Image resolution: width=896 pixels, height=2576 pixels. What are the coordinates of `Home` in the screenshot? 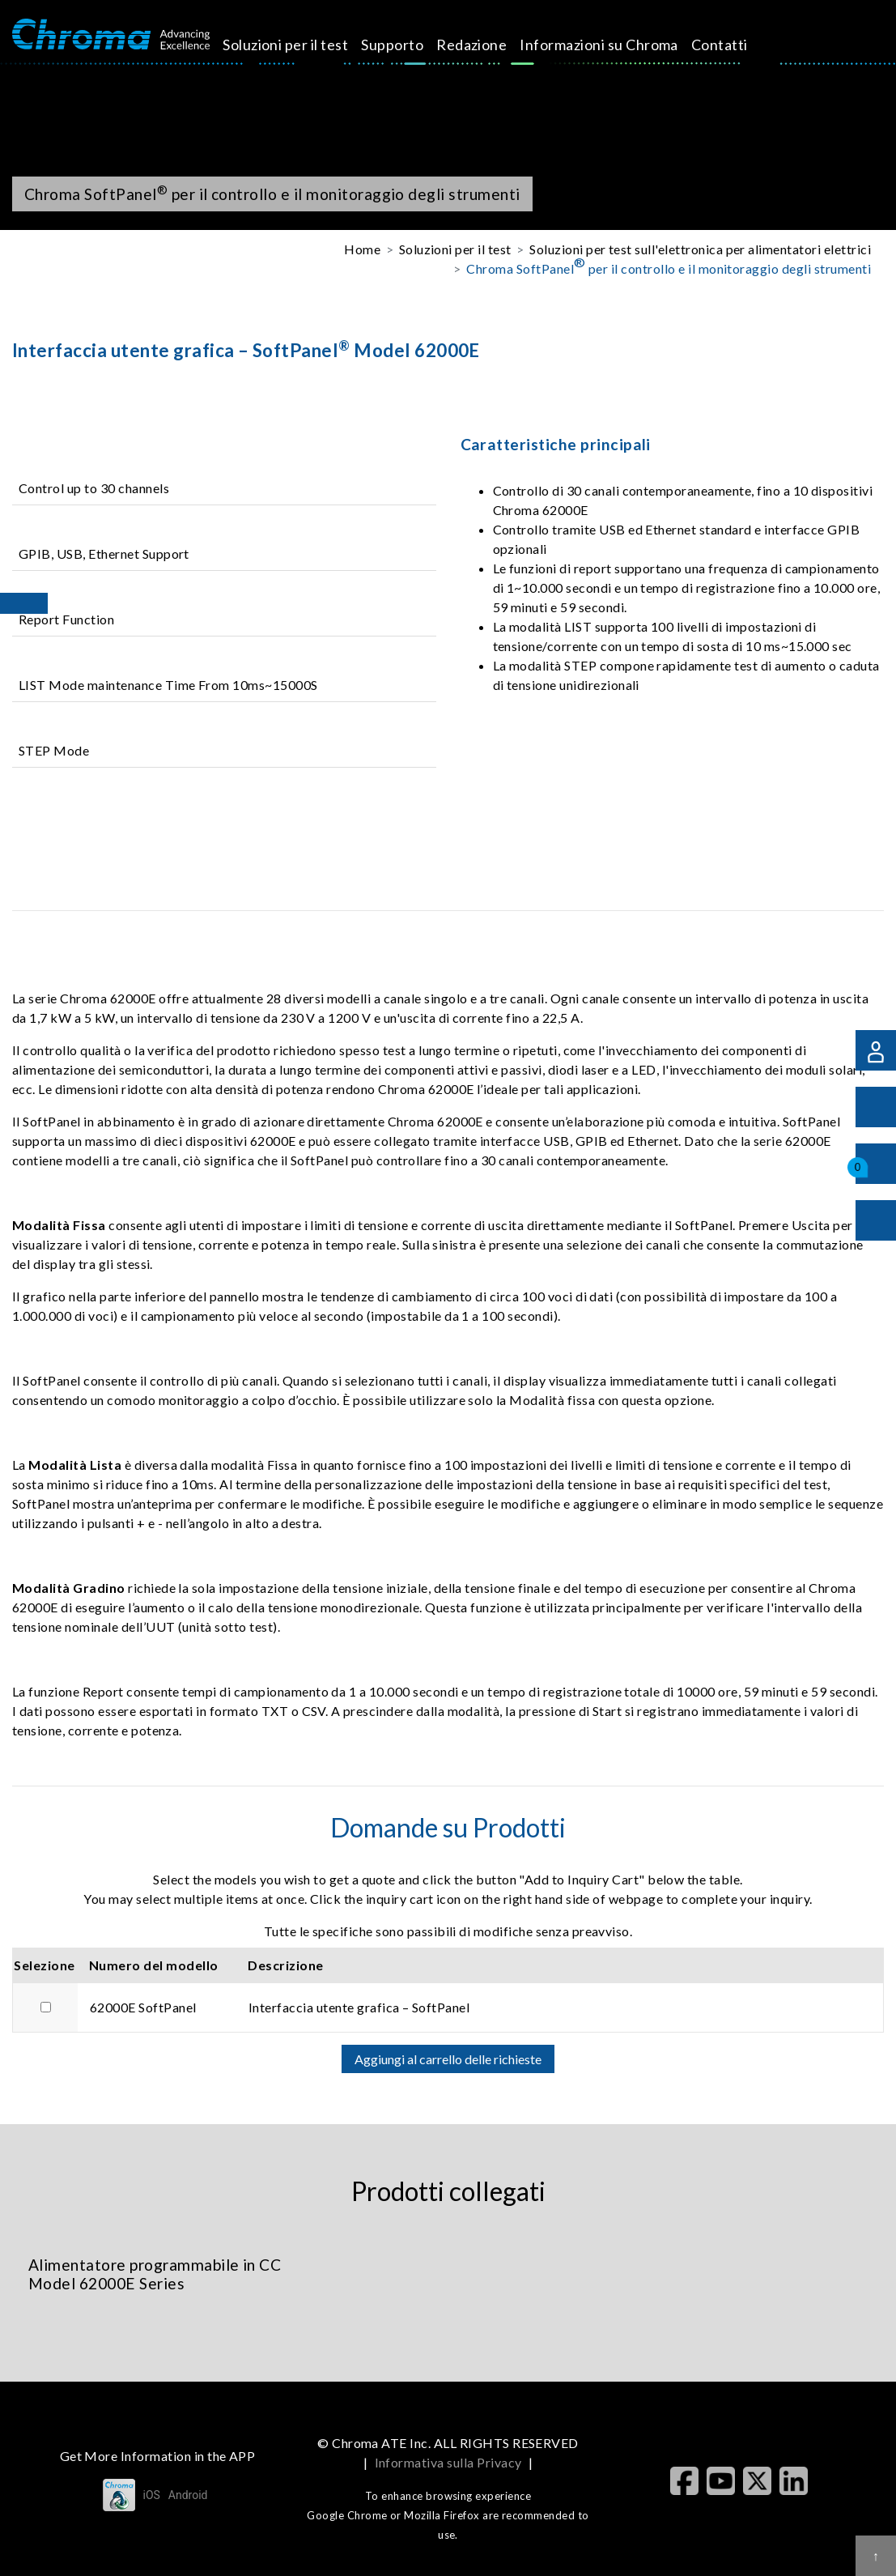 It's located at (362, 249).